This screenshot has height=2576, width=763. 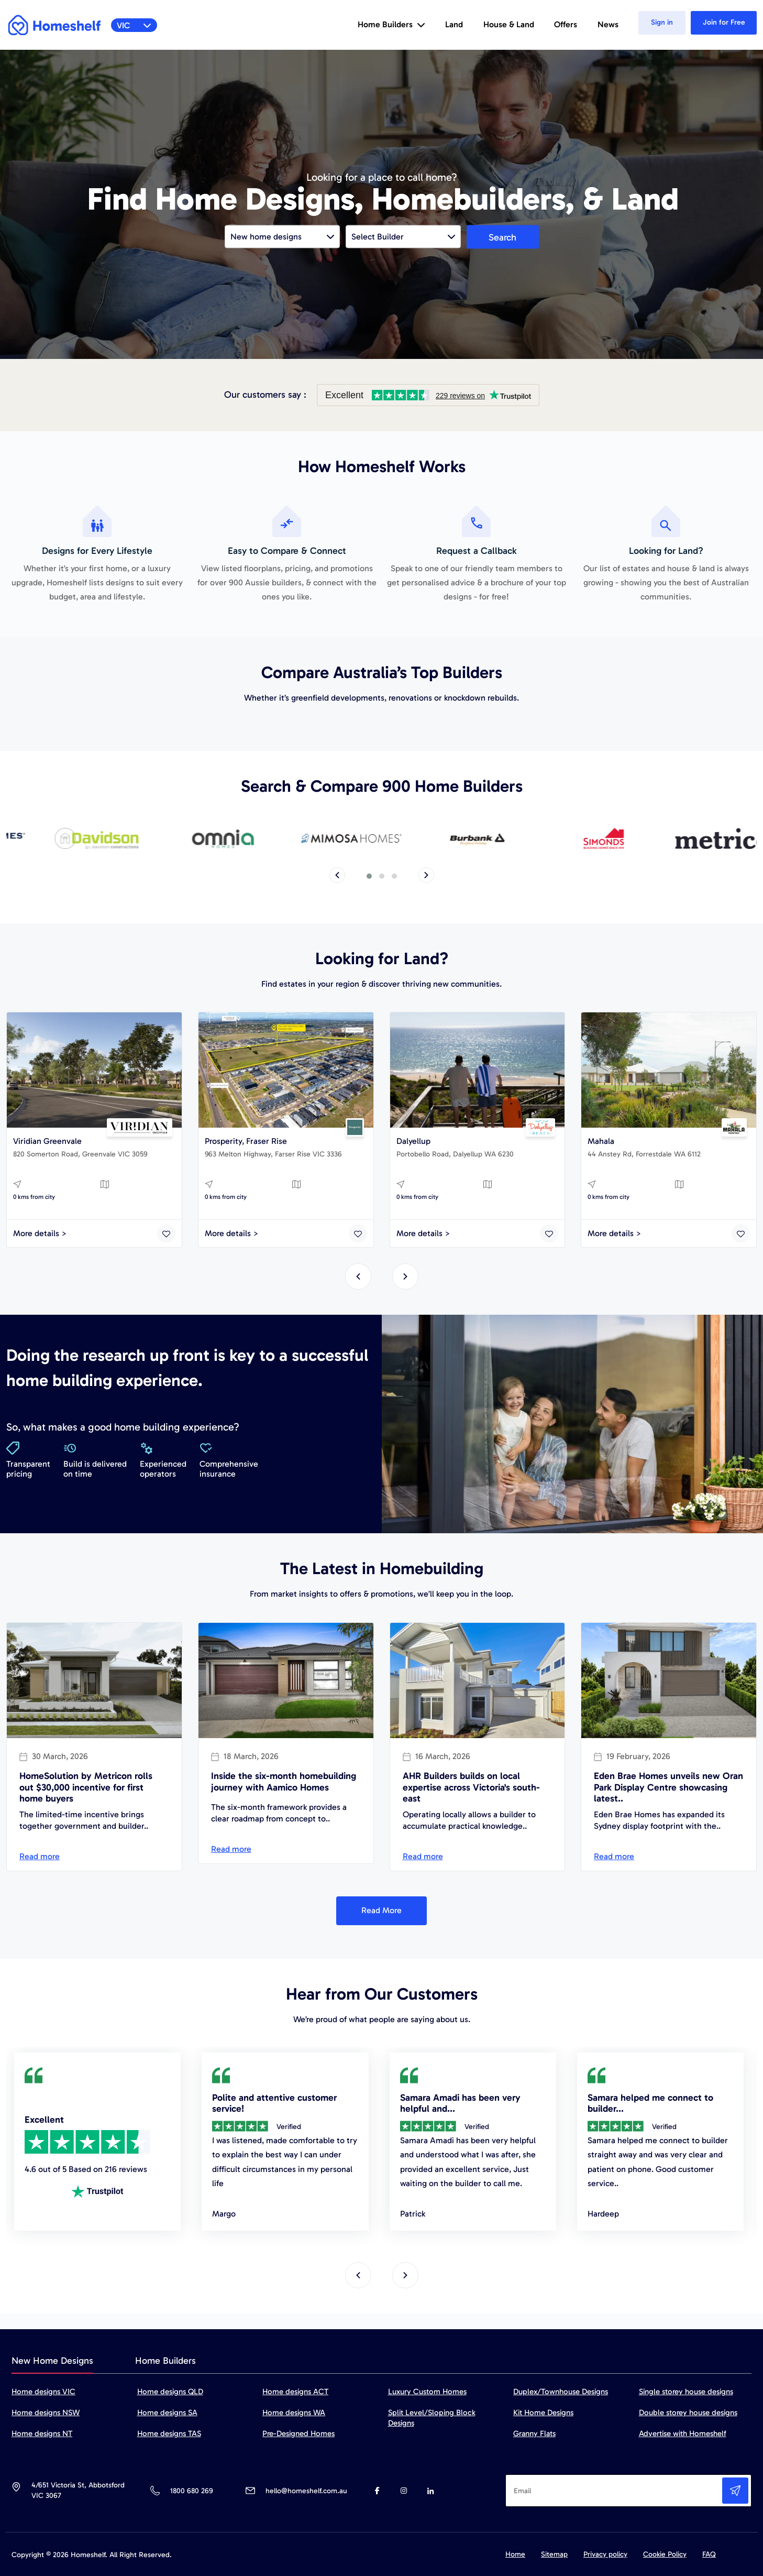 I want to click on Single storey house designs, so click(x=686, y=2391).